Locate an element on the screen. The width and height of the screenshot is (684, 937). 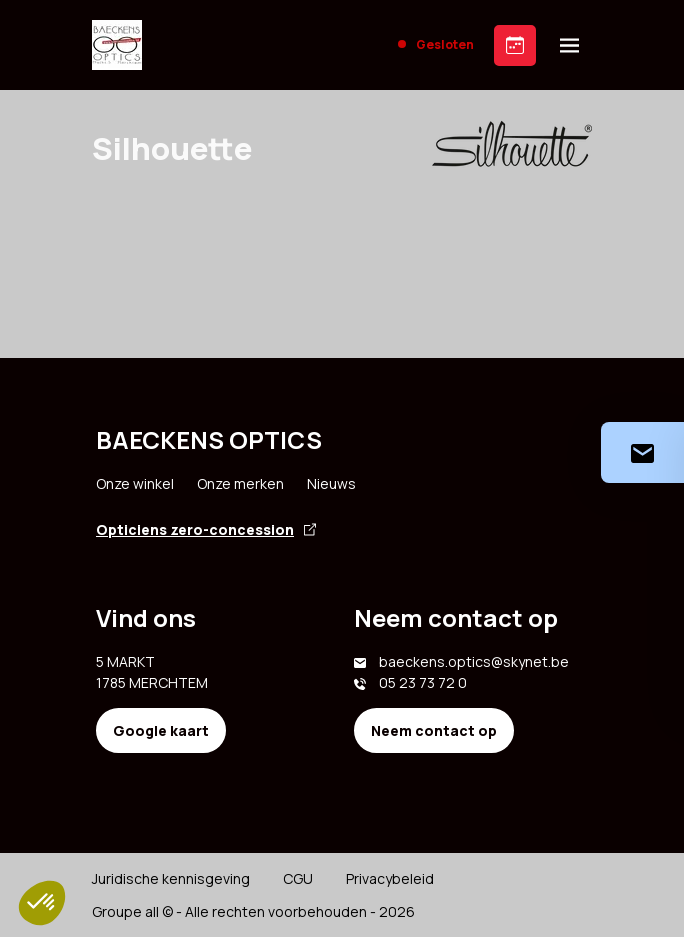
Juridische kennisgeving is located at coordinates (171, 878).